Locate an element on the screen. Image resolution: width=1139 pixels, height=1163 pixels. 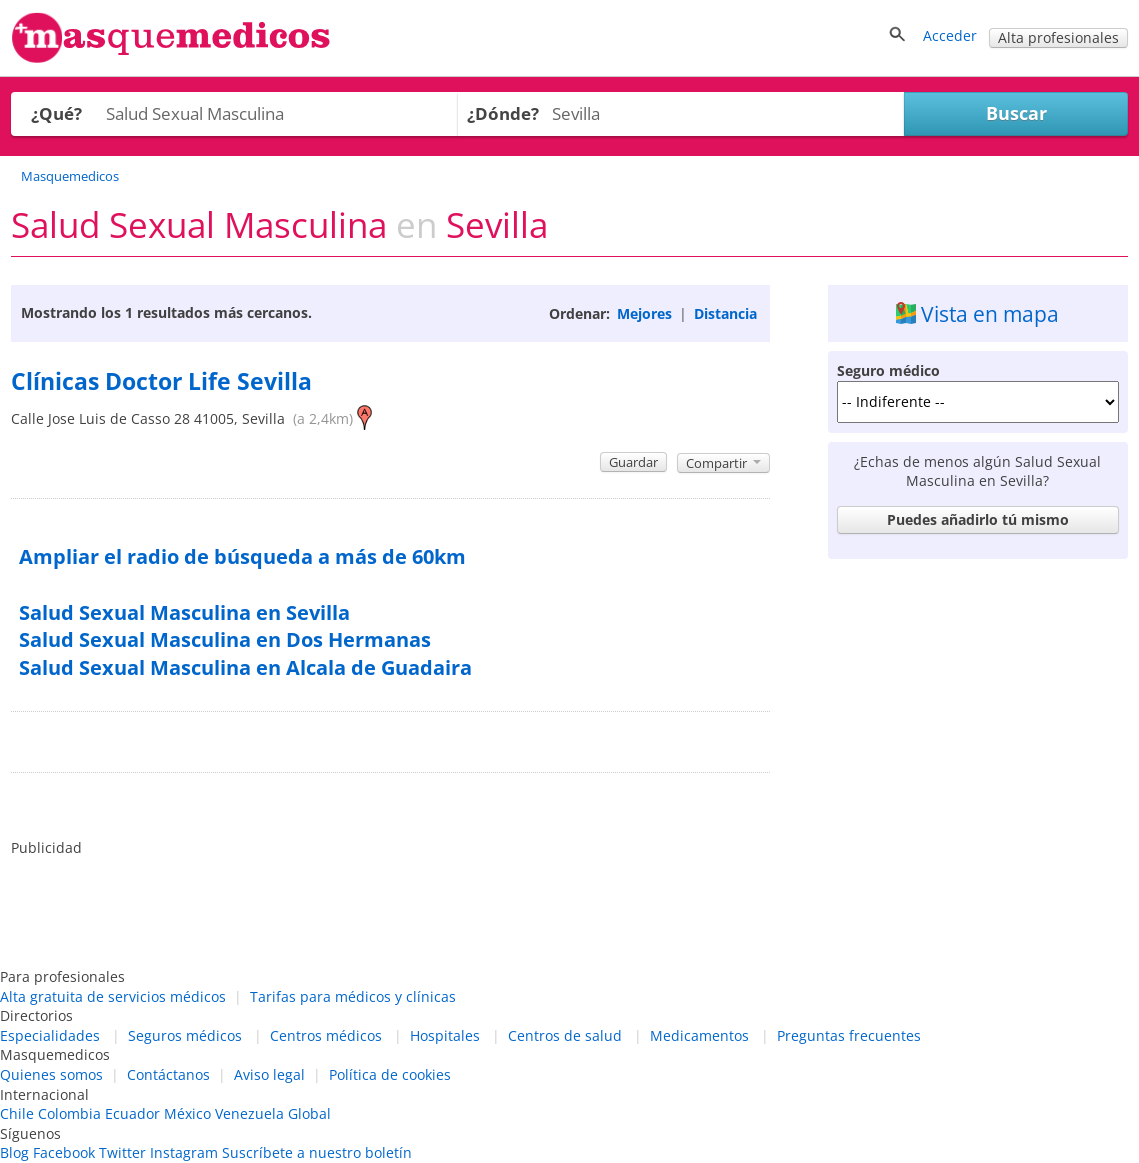
Compartir is located at coordinates (723, 463).